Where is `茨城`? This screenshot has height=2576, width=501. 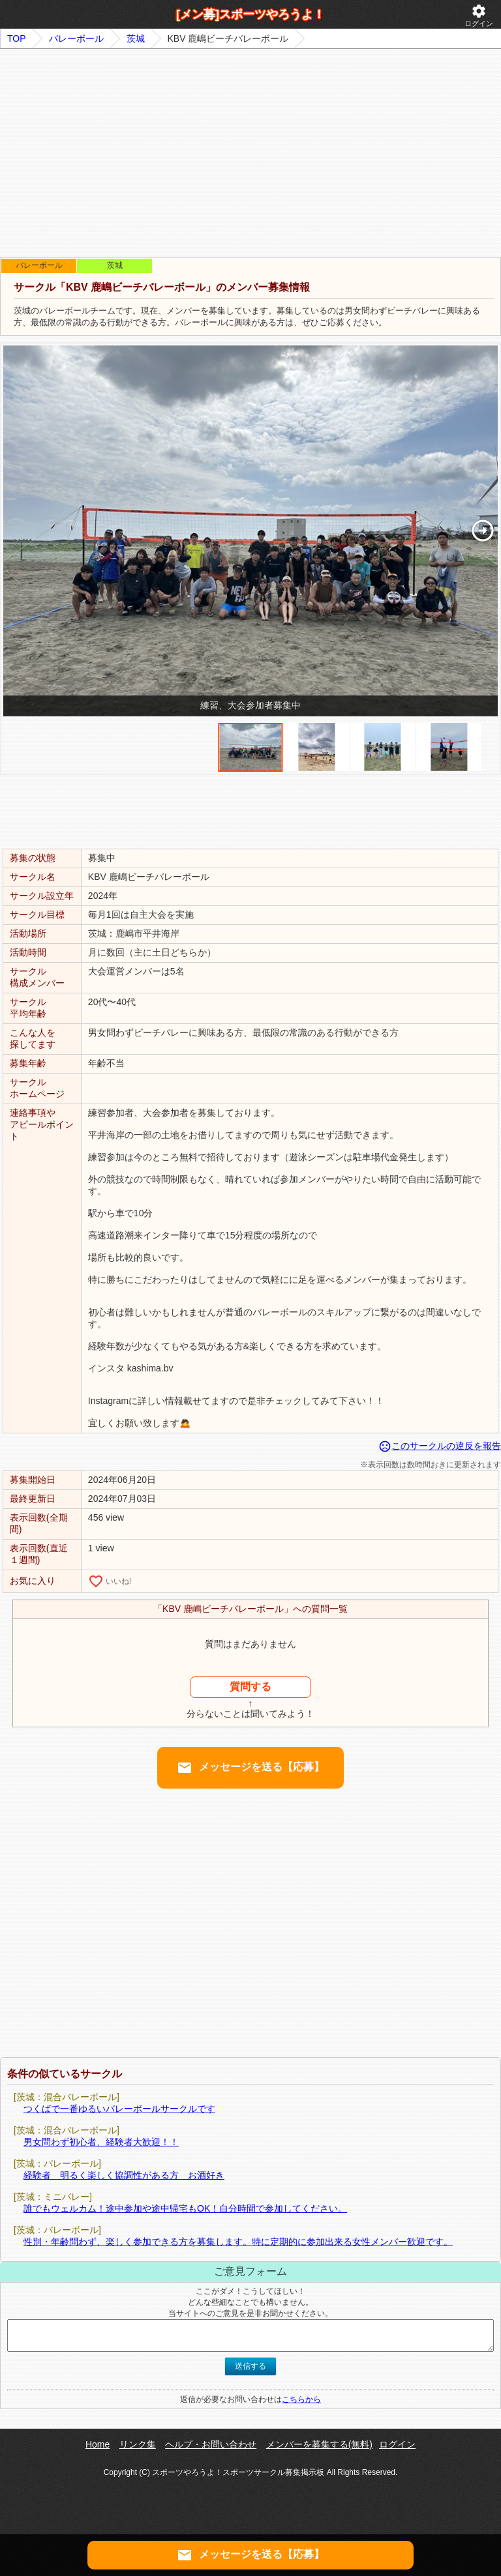 茨城 is located at coordinates (136, 38).